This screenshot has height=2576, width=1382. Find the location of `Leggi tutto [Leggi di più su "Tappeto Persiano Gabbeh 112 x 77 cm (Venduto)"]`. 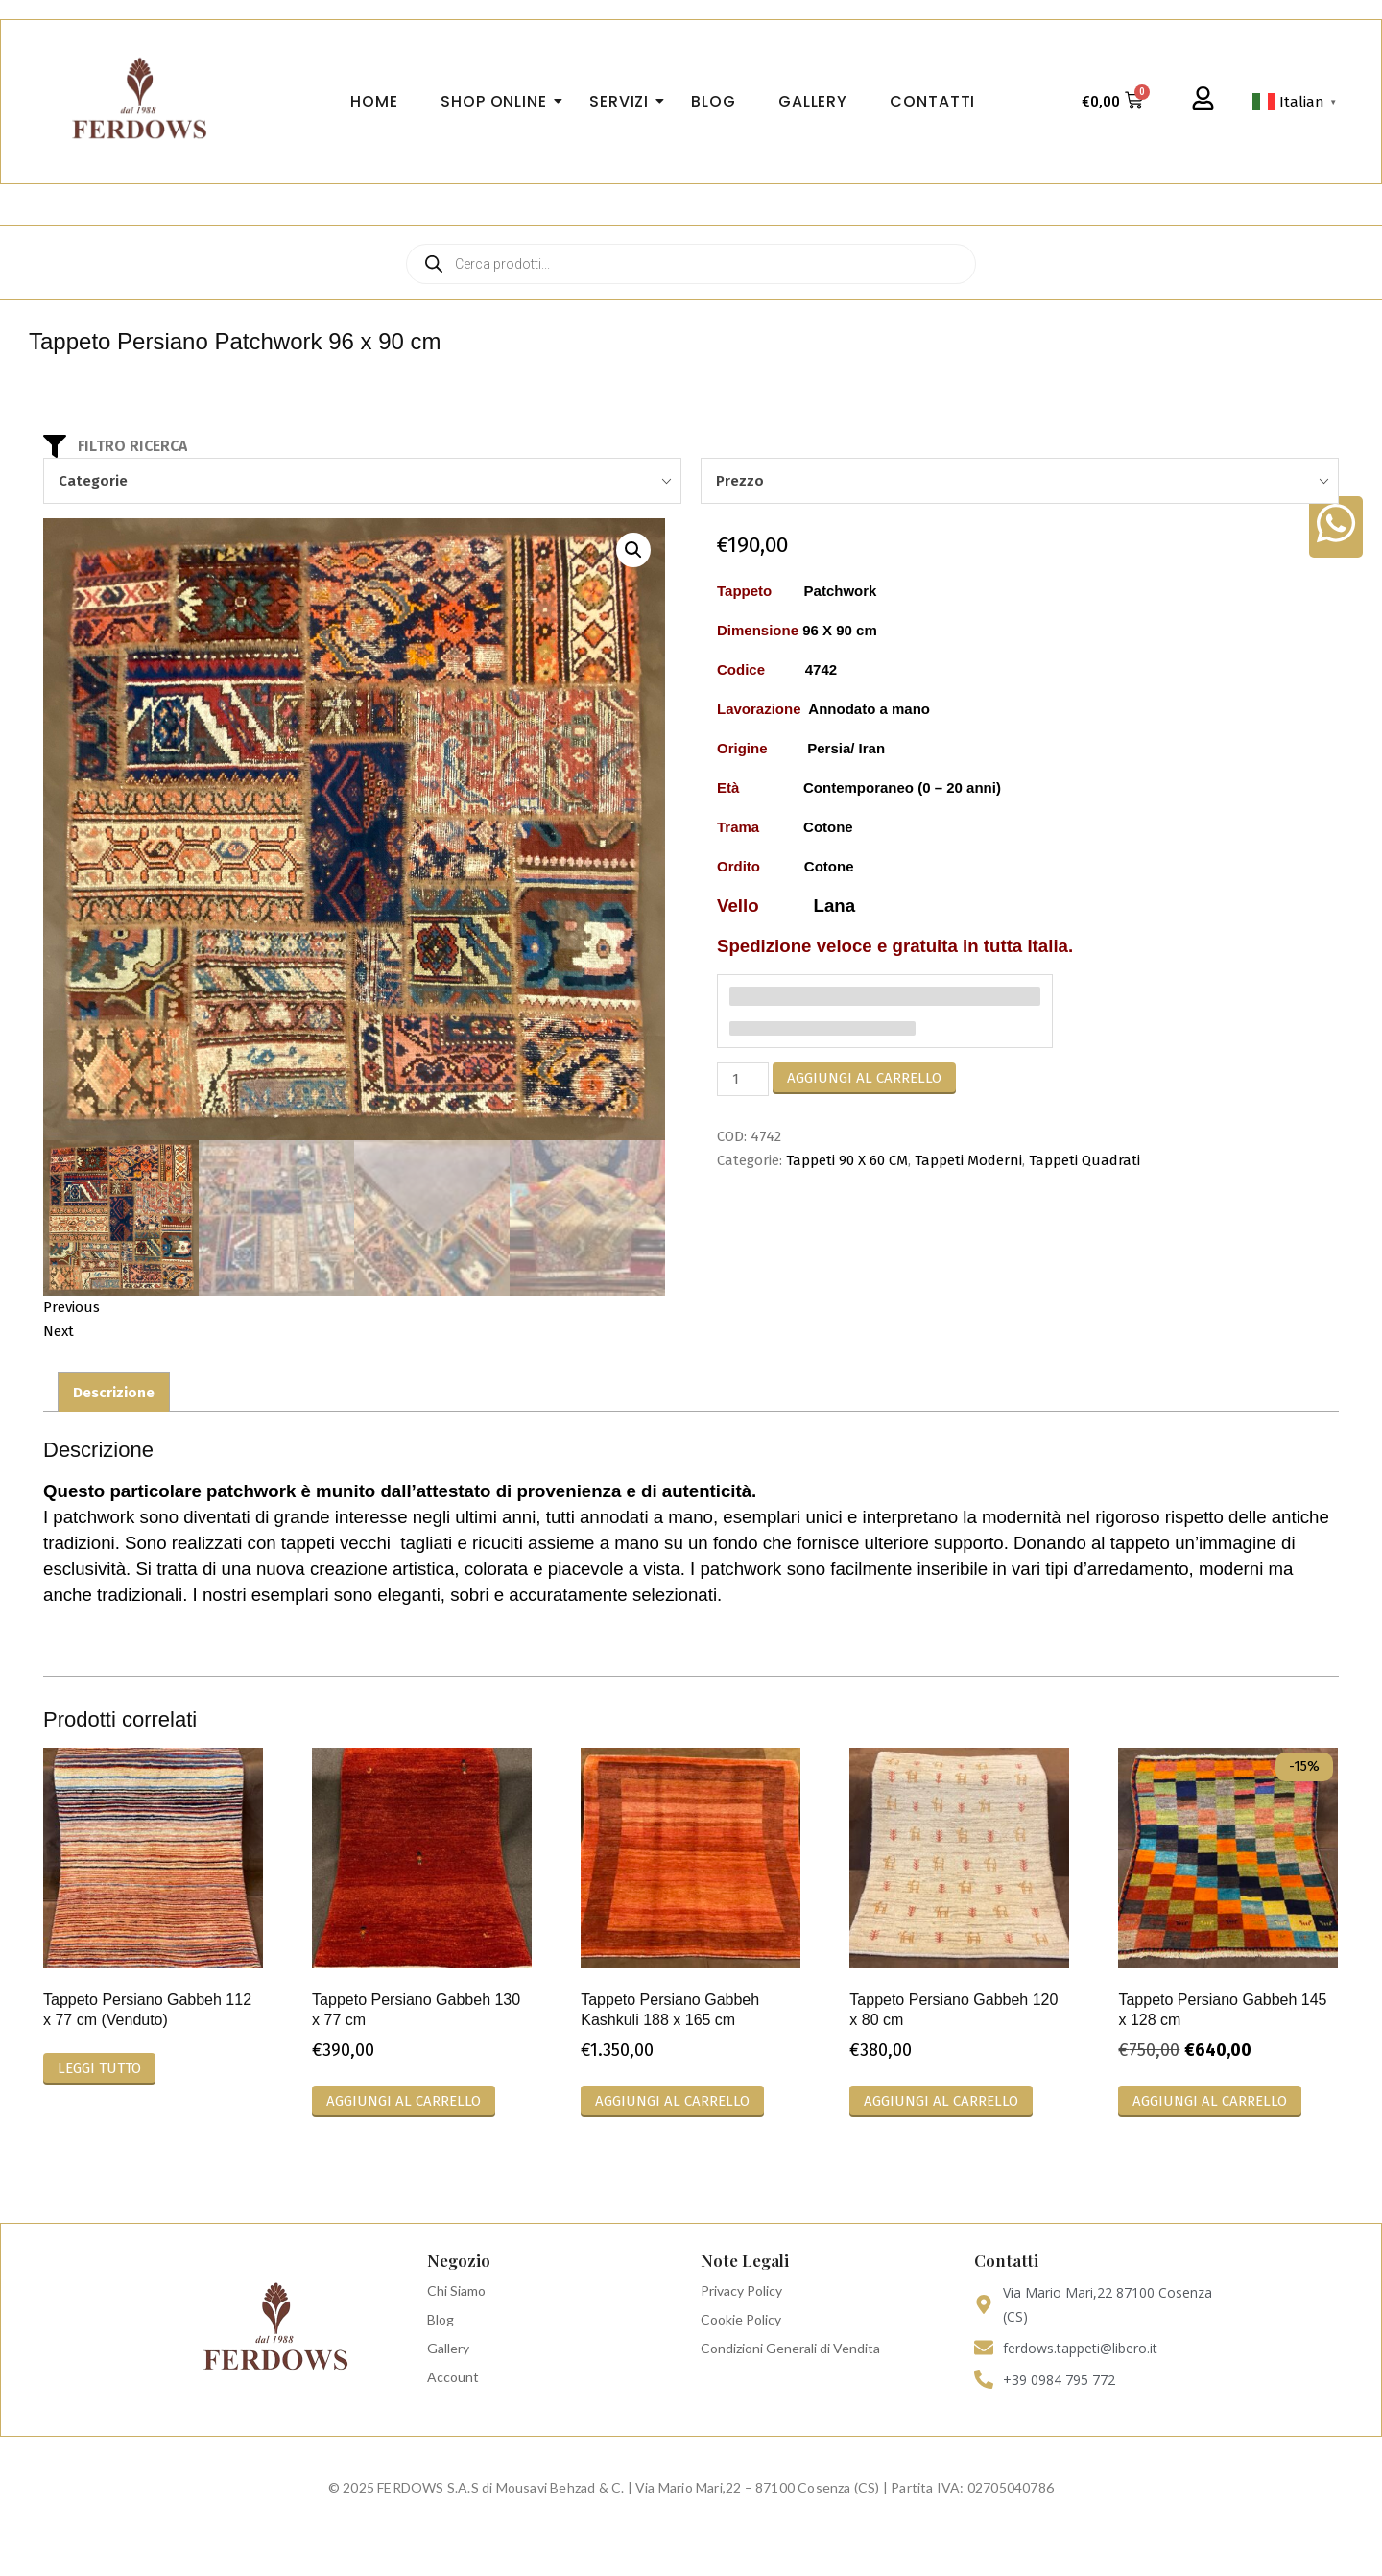

Leggi tutto [Leggi di più su "Tappeto Persiano Gabbeh 112 x 77 cm (Venduto)"] is located at coordinates (99, 2069).